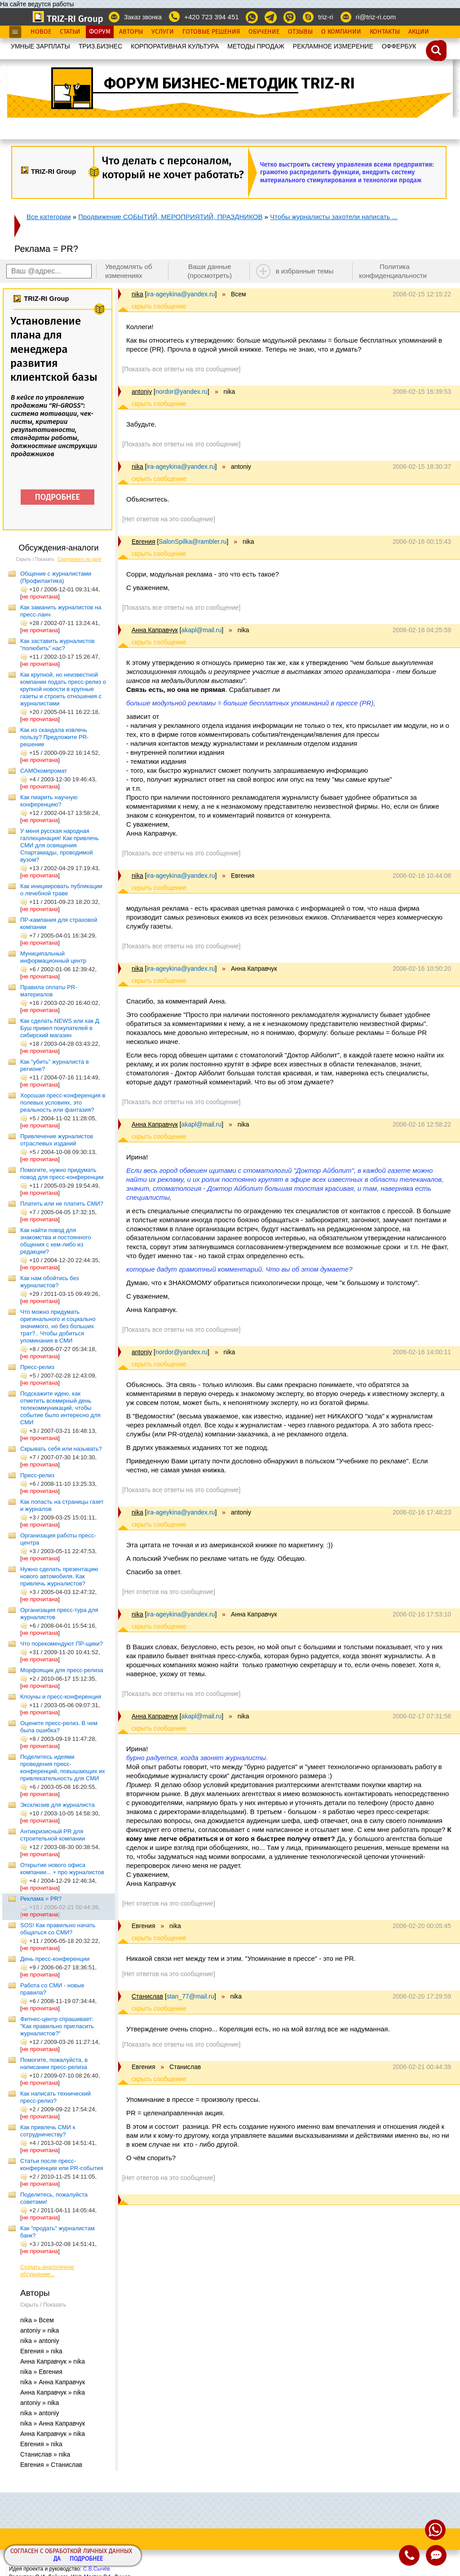 This screenshot has width=460, height=2576. I want to click on Как сделать NEWS или как Д. Буш привел покупателей в сибирский магазин, so click(60, 1028).